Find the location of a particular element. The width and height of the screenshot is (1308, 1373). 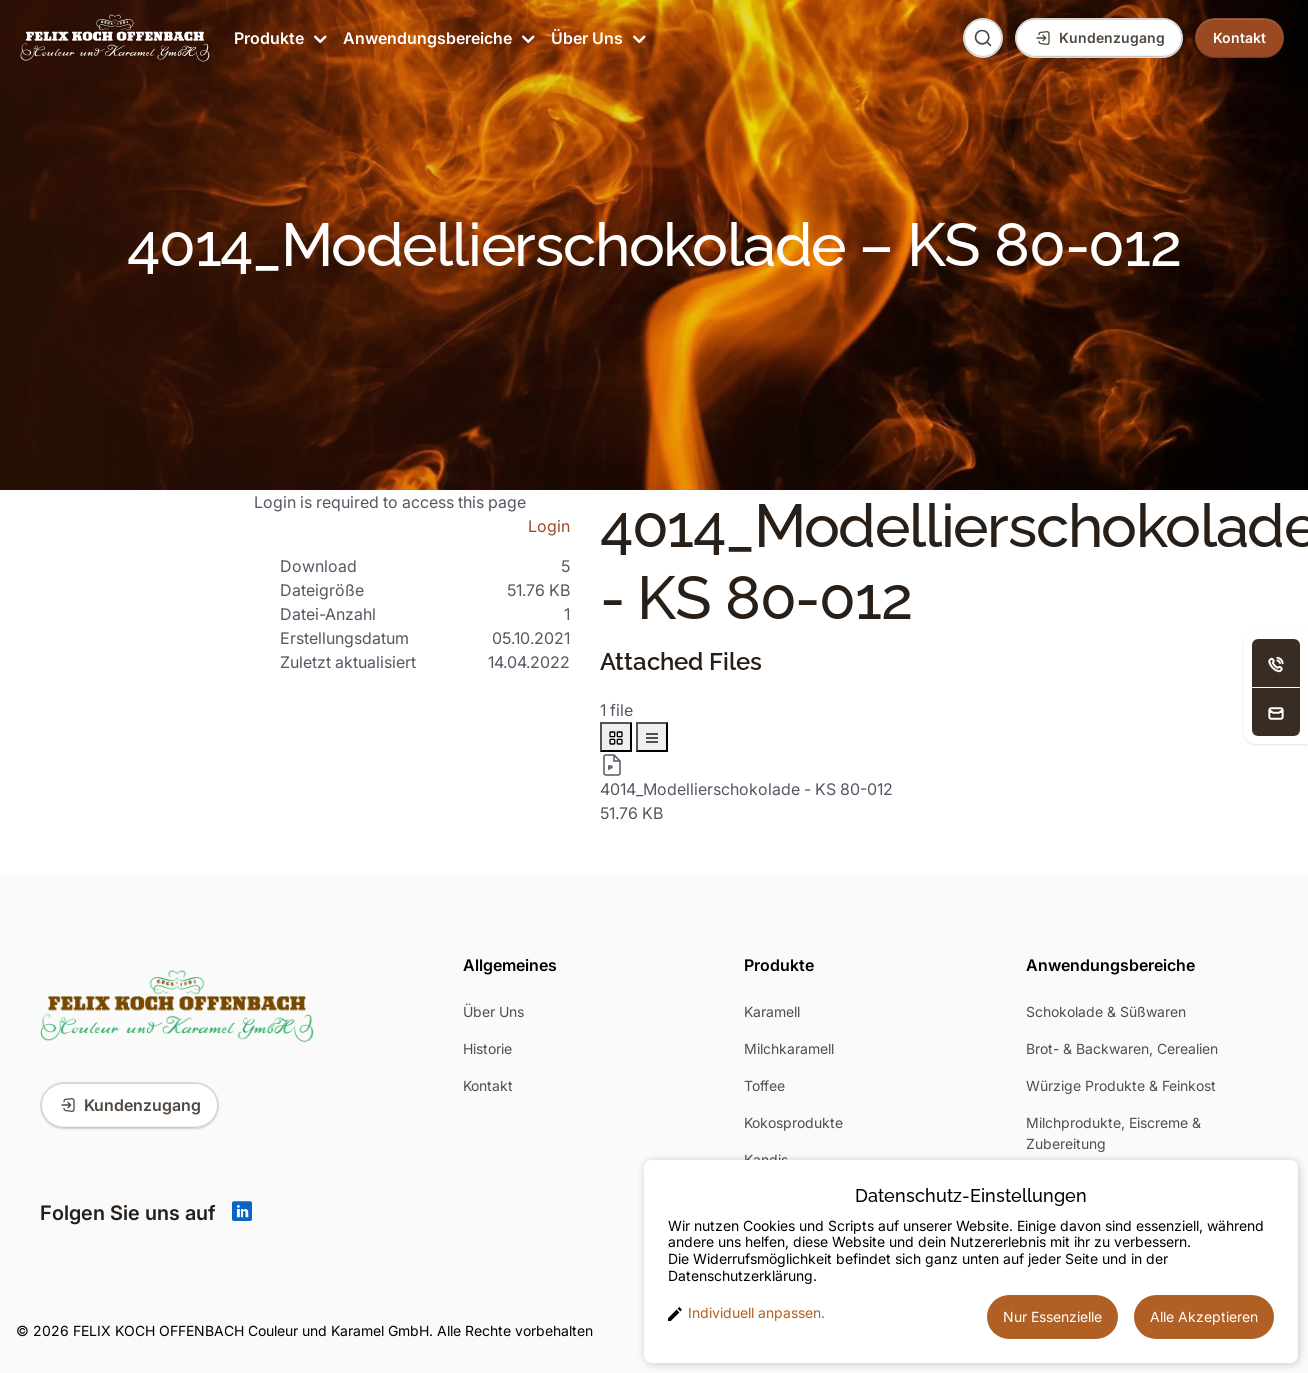

Alle Akzeptieren is located at coordinates (1204, 1316).